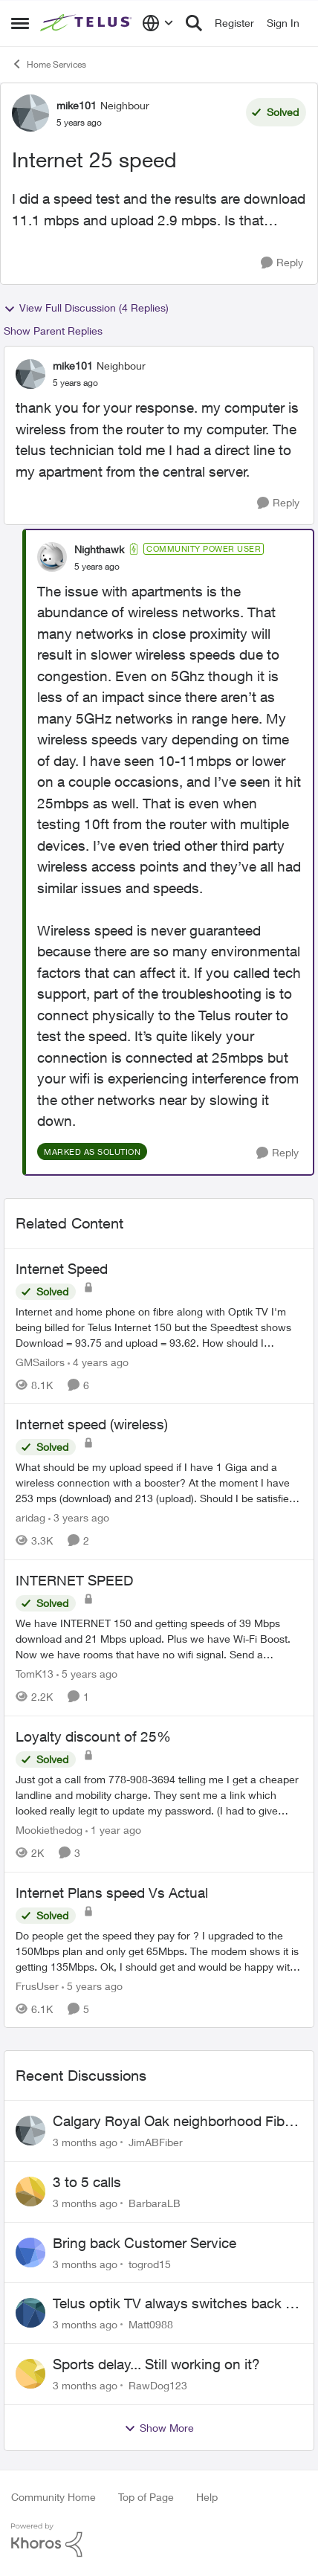  What do you see at coordinates (34, 1673) in the screenshot?
I see `TomK13 [View Profile: TomK13, Rank: Neighbour]` at bounding box center [34, 1673].